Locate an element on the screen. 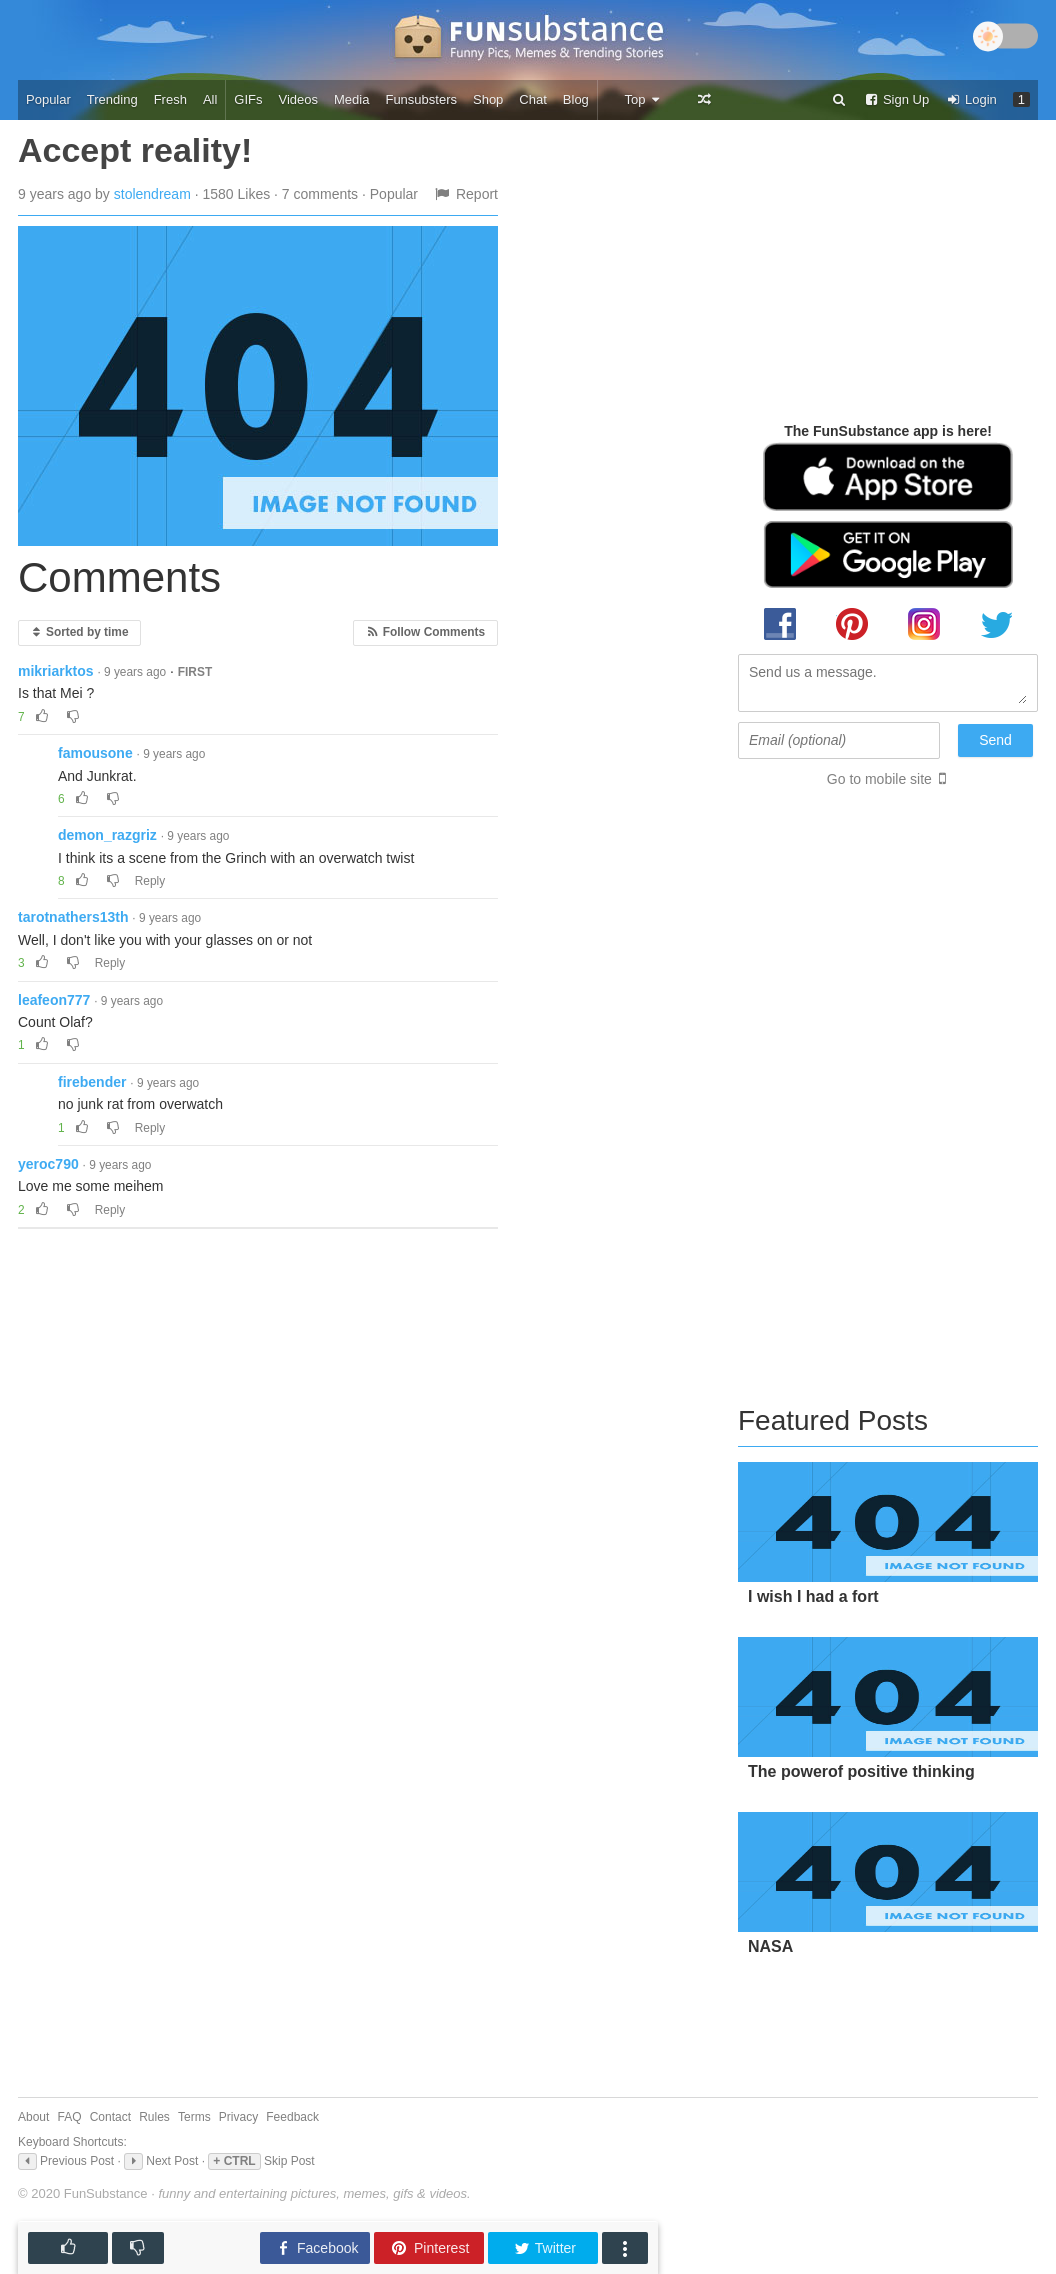  leafeon777 is located at coordinates (54, 1000).